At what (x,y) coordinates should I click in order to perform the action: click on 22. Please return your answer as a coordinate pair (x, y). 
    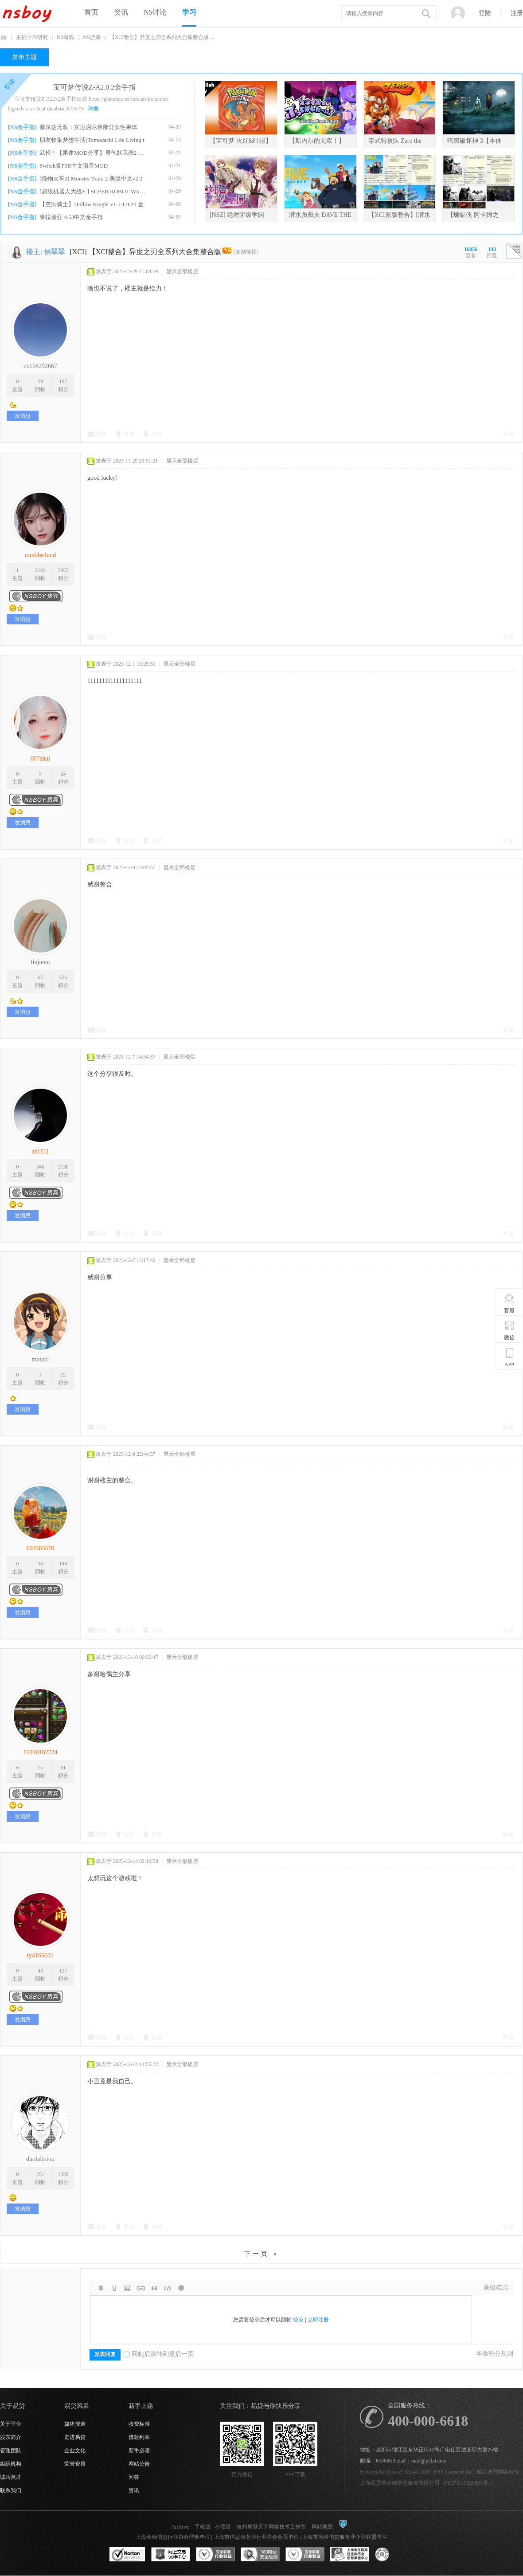
    Looking at the image, I should click on (63, 1375).